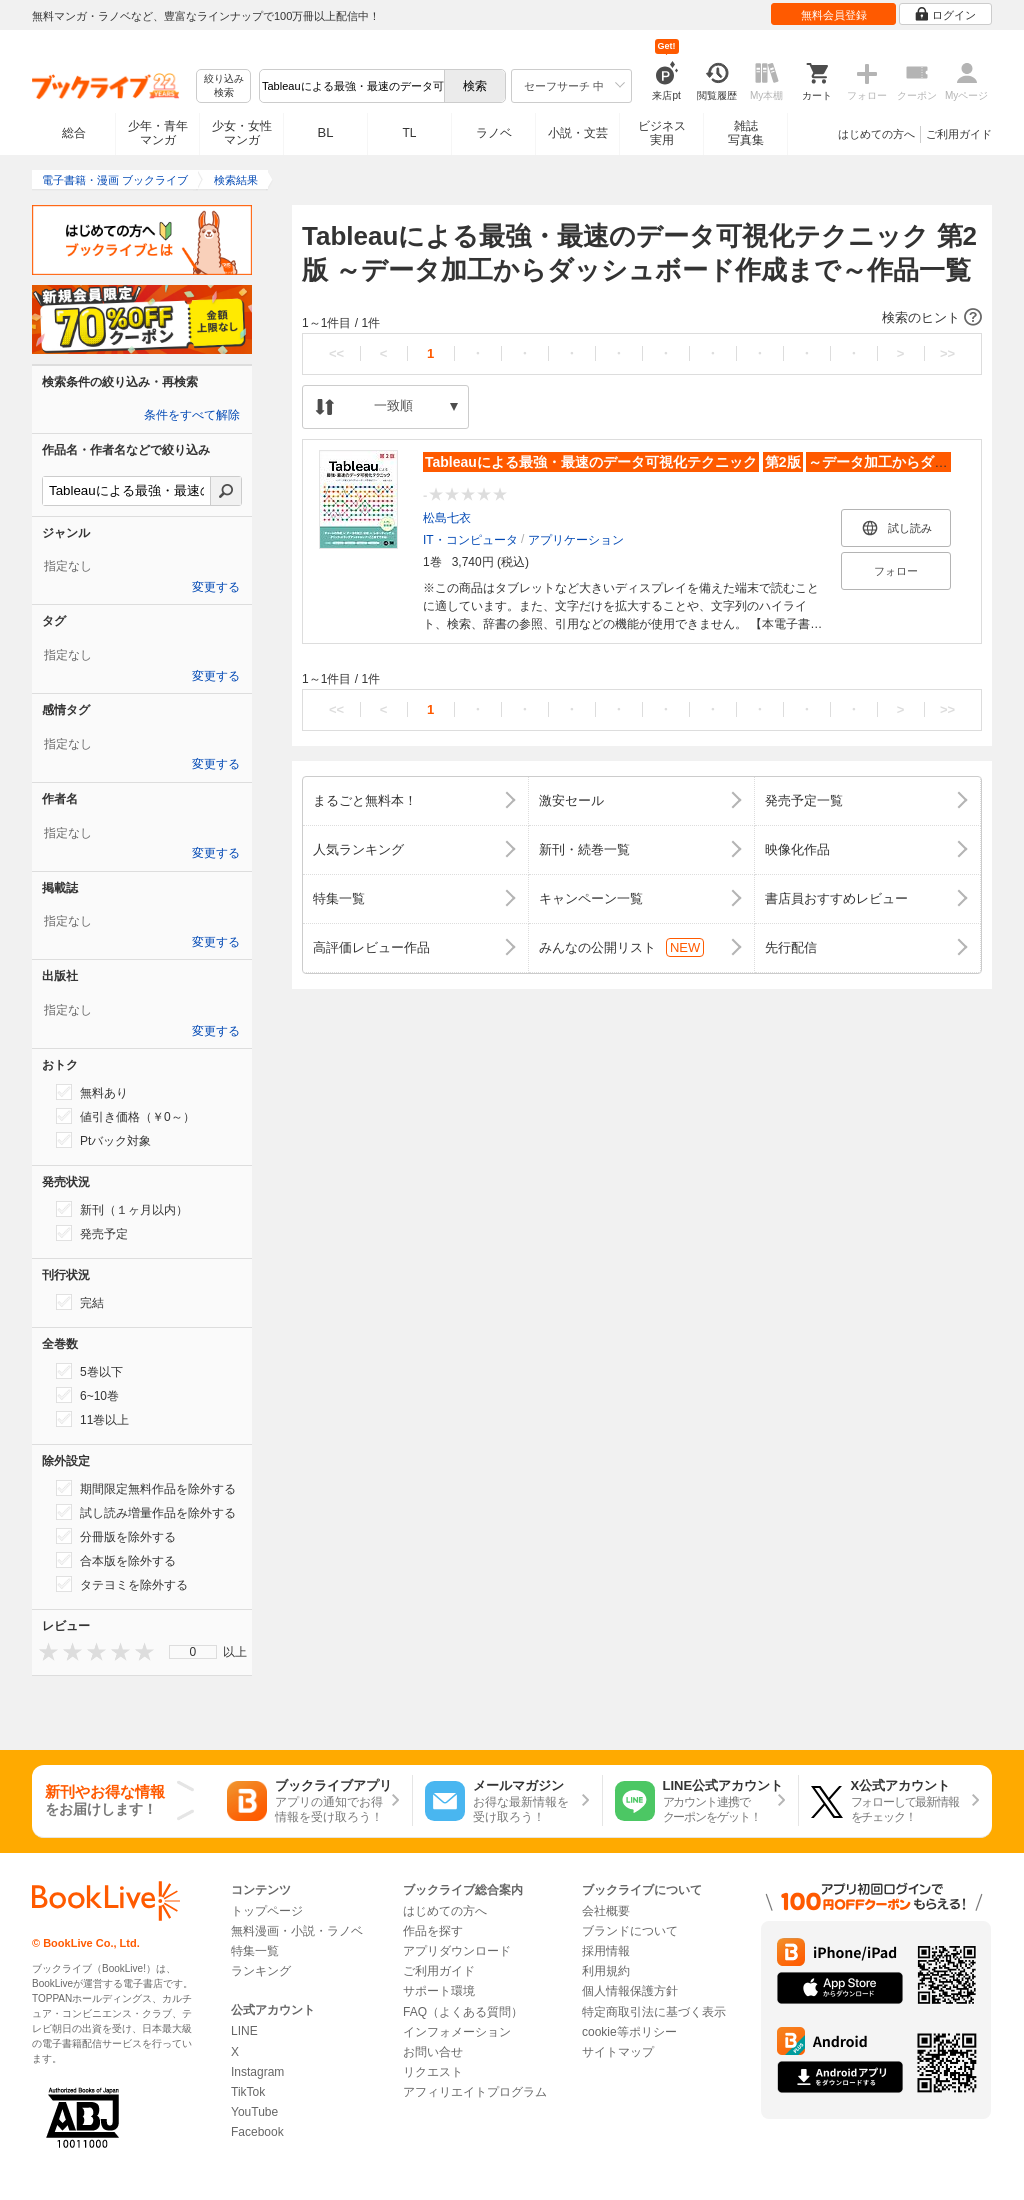 This screenshot has width=1024, height=2200. Describe the element at coordinates (92, 1092) in the screenshot. I see `無料あり` at that location.